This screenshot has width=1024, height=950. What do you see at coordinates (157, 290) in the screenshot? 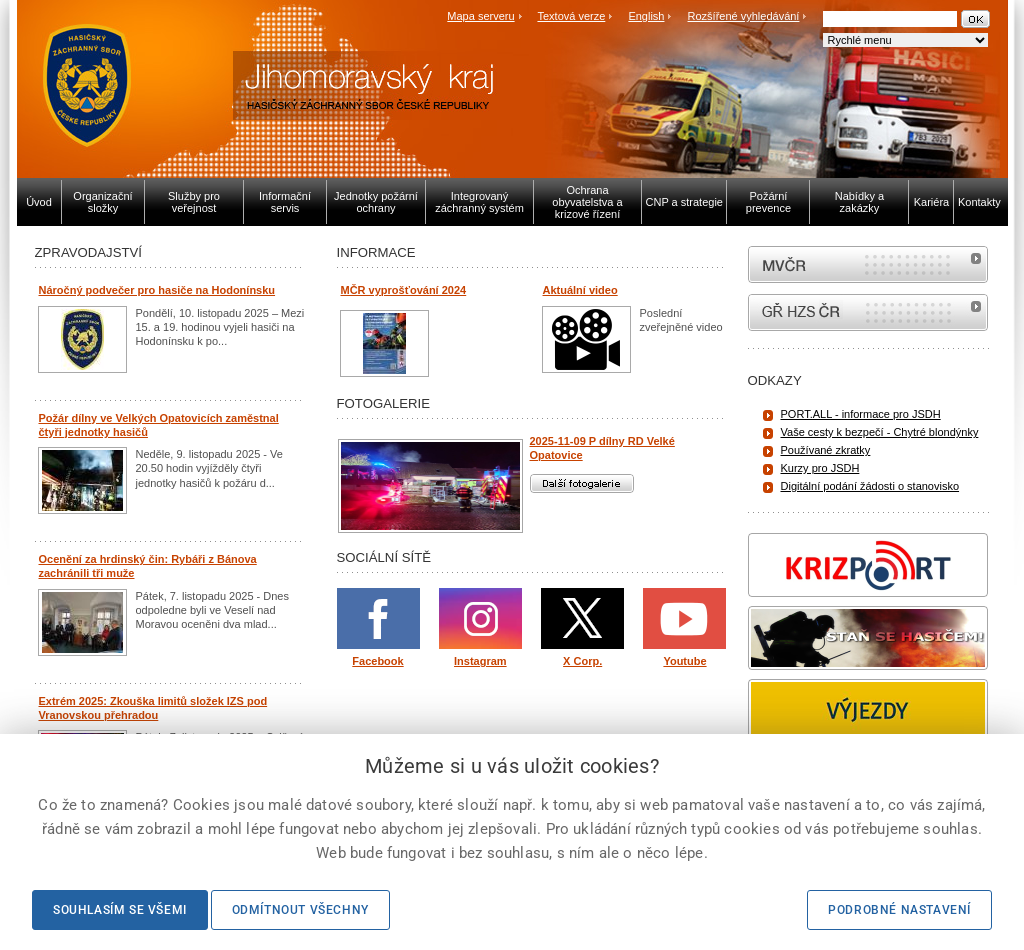
I see `Náročný podvečer pro hasiče na Hodonínsku` at bounding box center [157, 290].